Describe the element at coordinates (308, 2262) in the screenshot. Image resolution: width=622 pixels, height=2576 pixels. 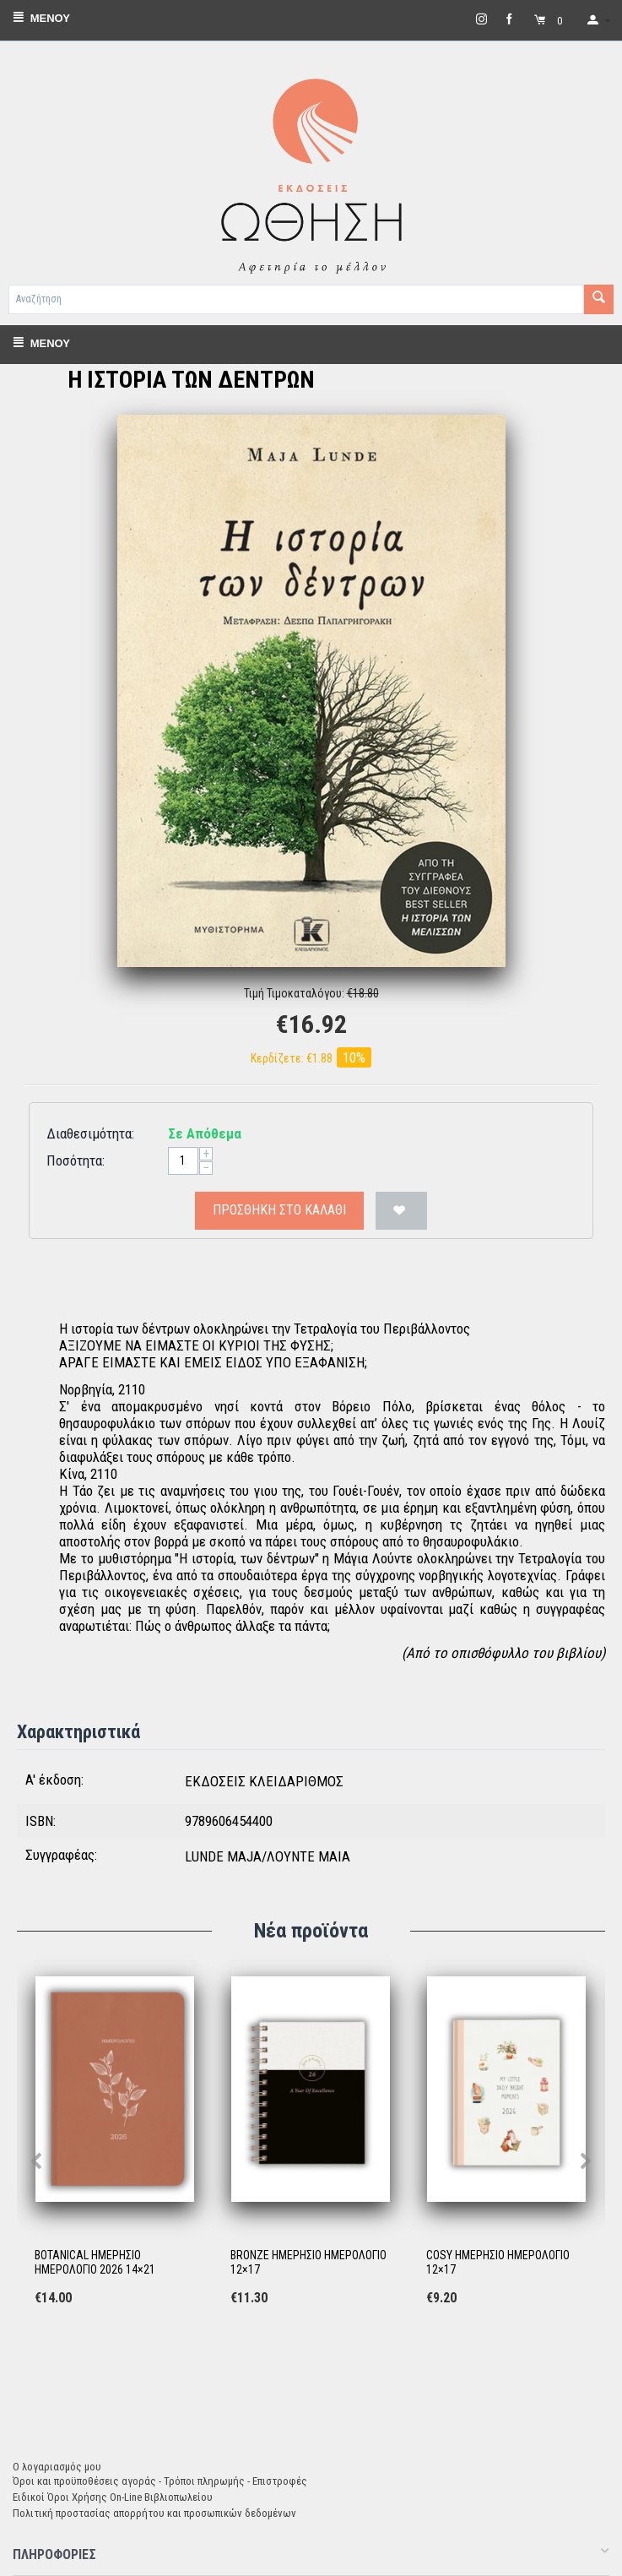
I see `BRONZE ΗΜΕΡΗΣΙΟ ΗΜΕΡΟΛΟΓΙΟ 12×17` at that location.